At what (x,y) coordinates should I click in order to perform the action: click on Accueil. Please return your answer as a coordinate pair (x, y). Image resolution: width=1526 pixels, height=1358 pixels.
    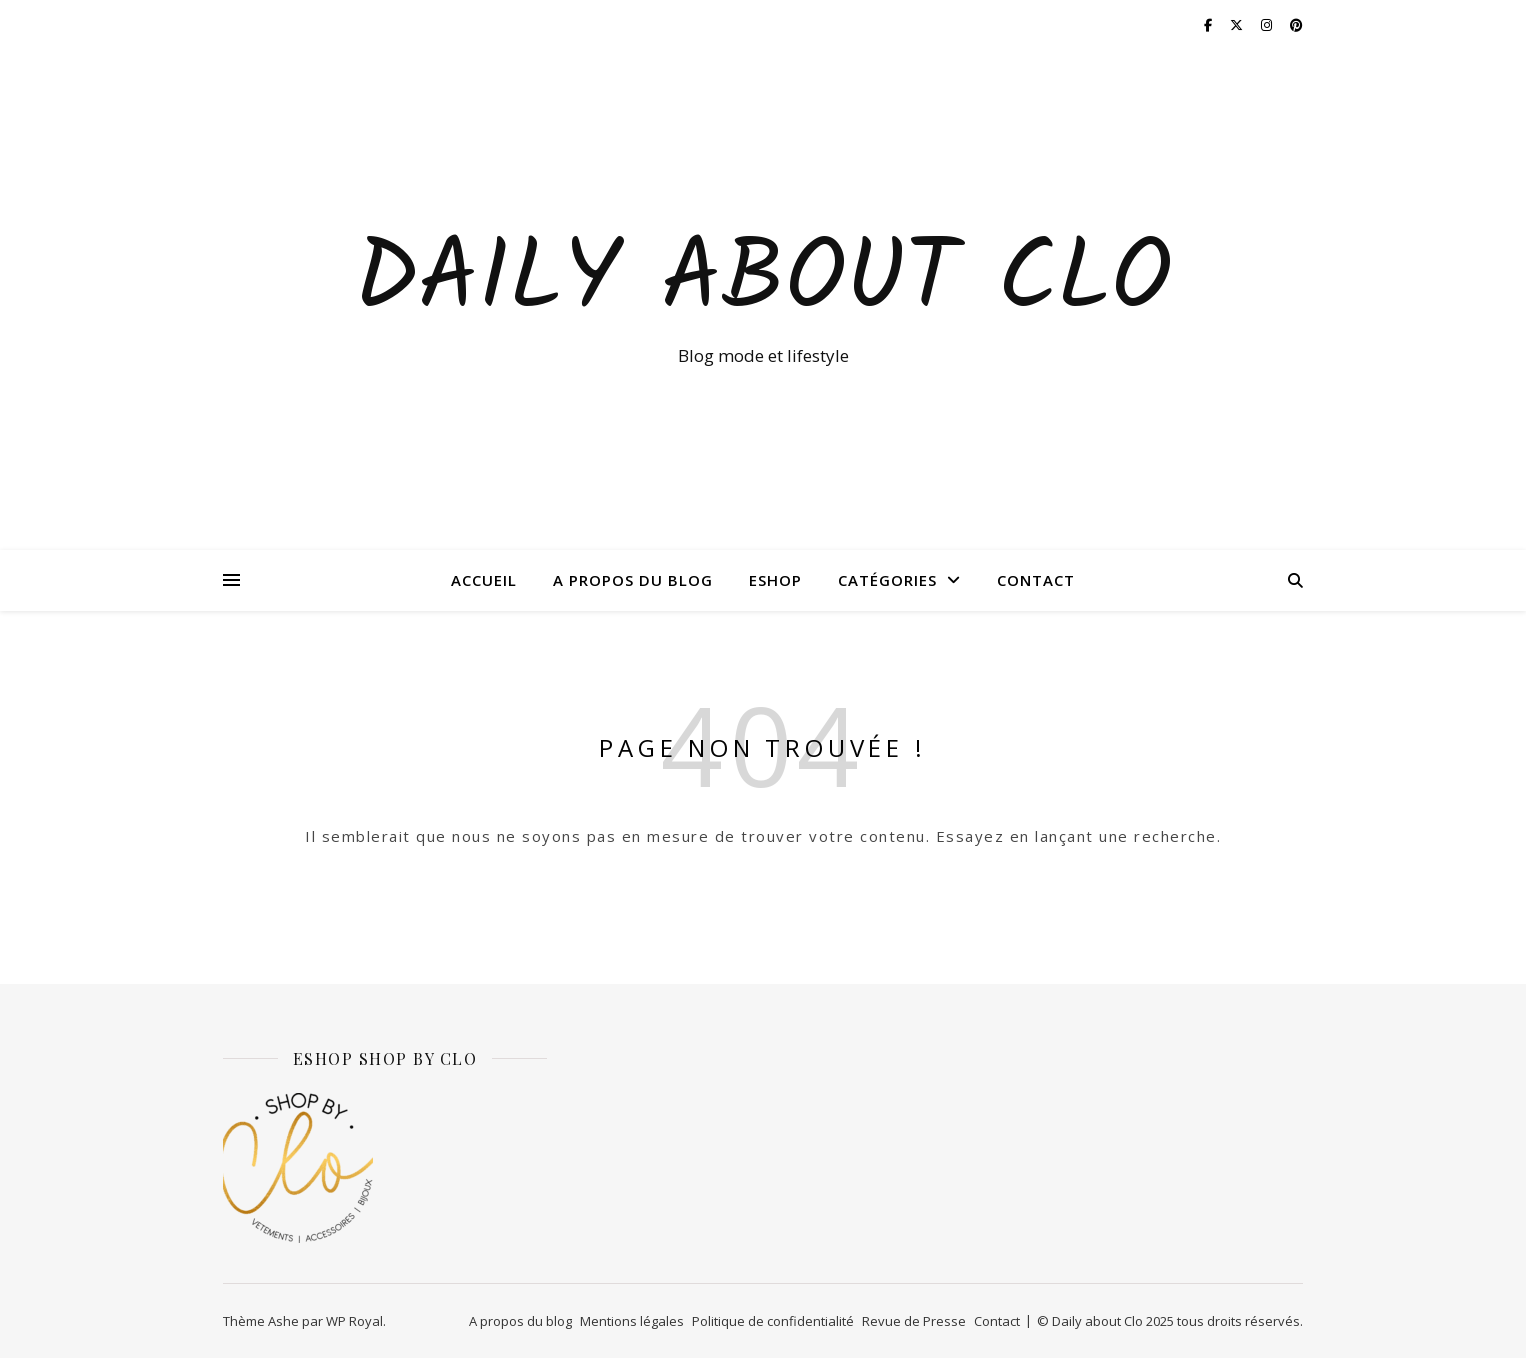
    Looking at the image, I should click on (484, 580).